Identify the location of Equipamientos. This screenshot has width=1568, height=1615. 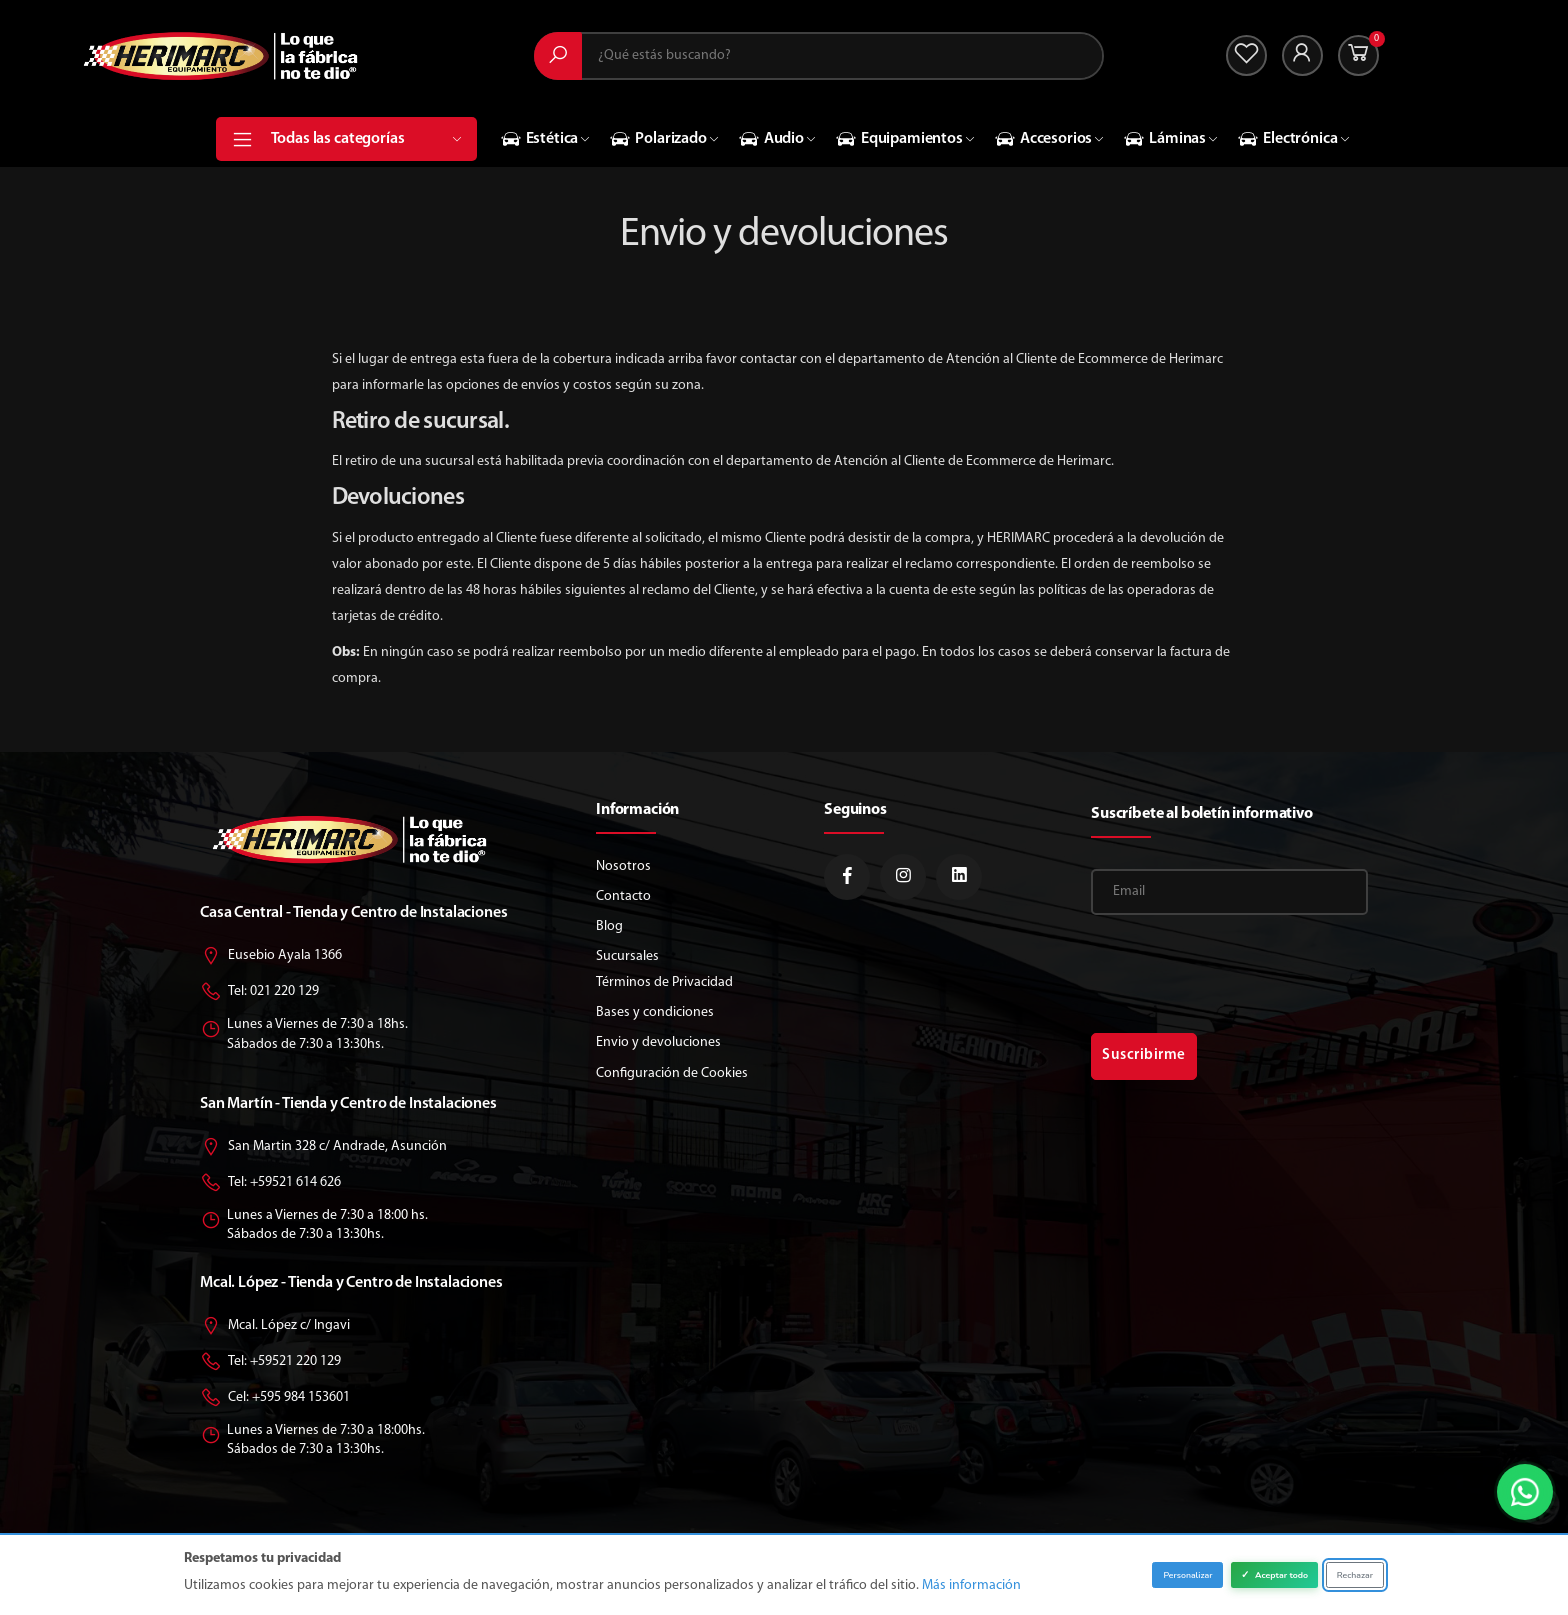
(899, 139).